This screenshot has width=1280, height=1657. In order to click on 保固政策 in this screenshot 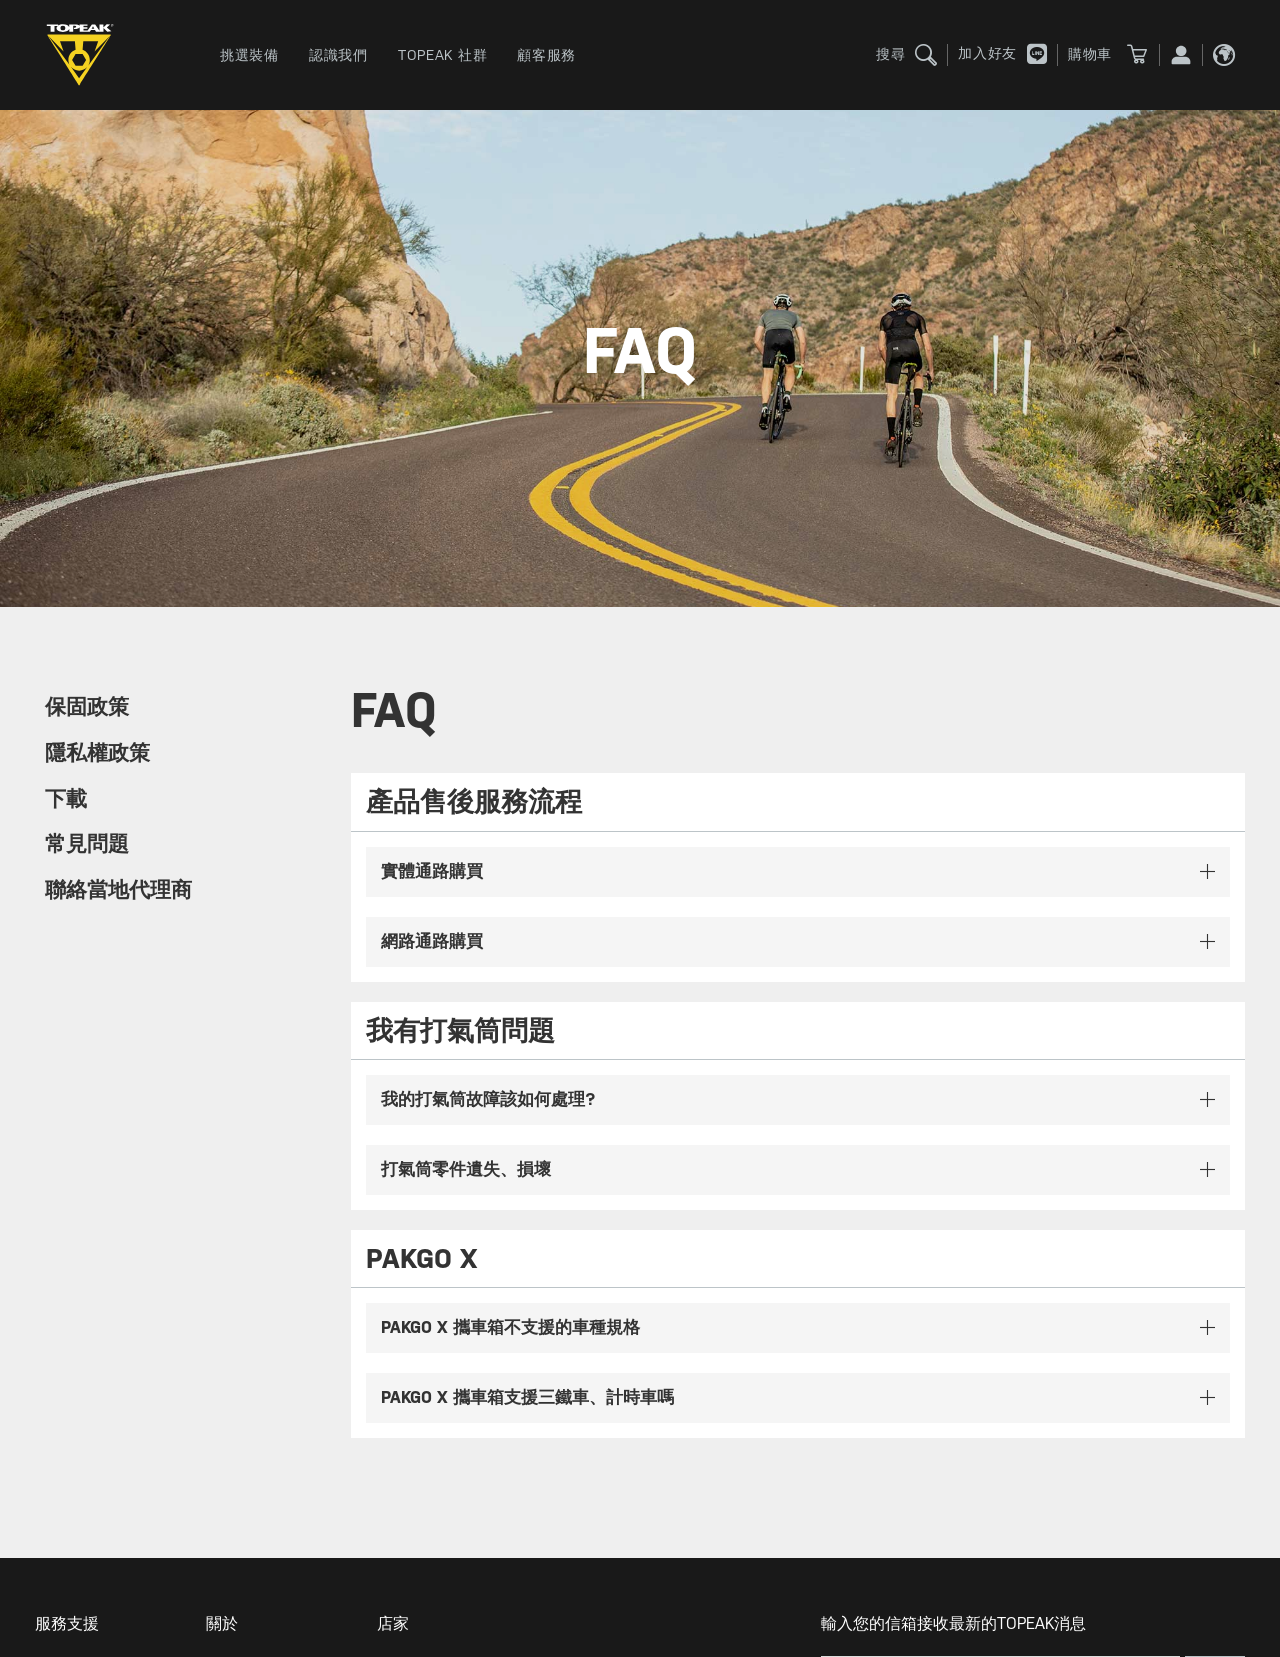, I will do `click(87, 707)`.